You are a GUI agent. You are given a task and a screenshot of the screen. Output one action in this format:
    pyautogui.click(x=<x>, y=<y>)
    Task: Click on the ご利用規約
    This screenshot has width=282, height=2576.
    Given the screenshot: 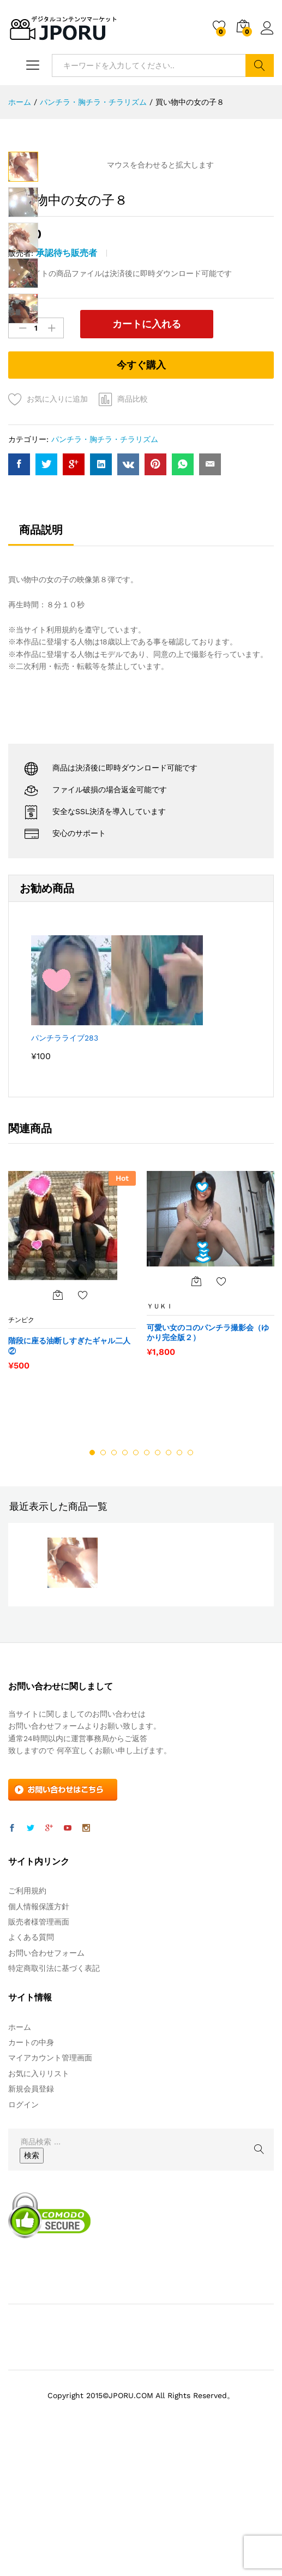 What is the action you would take?
    pyautogui.click(x=27, y=2017)
    